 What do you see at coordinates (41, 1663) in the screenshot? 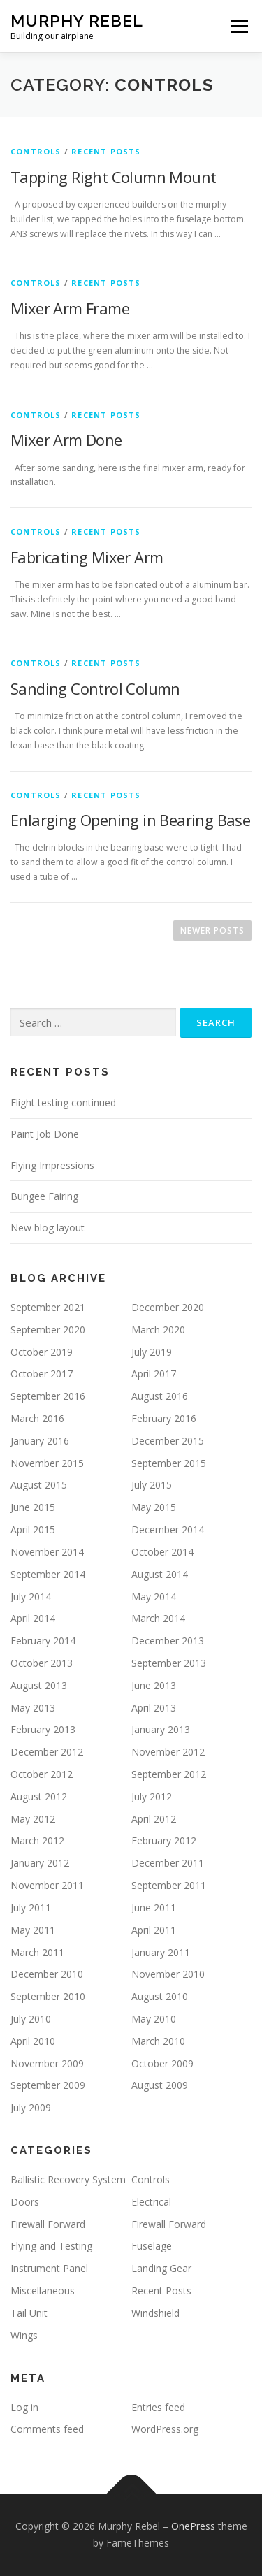
I see `October 2013` at bounding box center [41, 1663].